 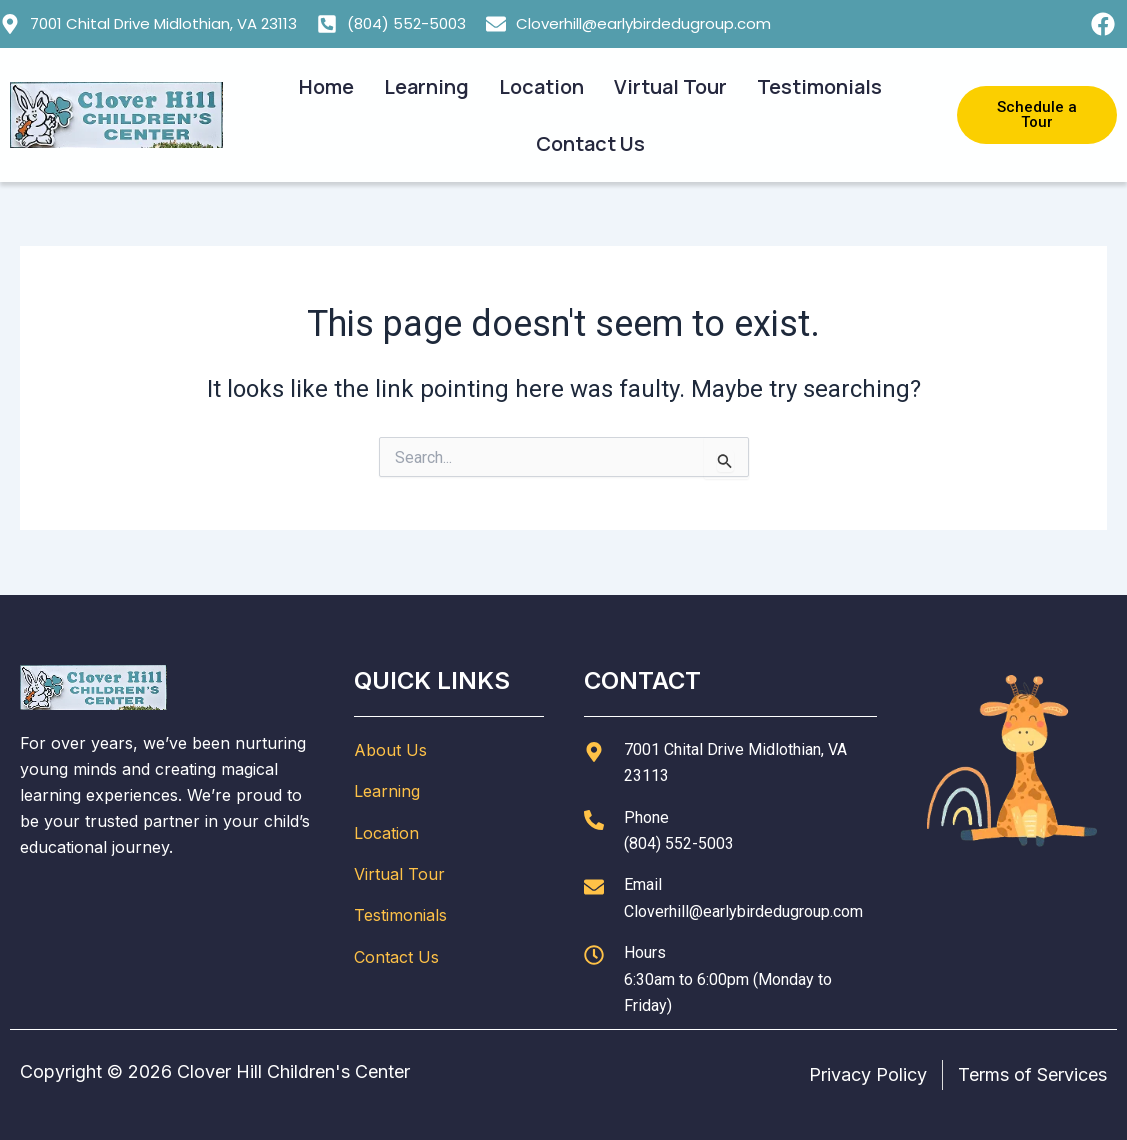 I want to click on Virtual Tour, so click(x=670, y=86).